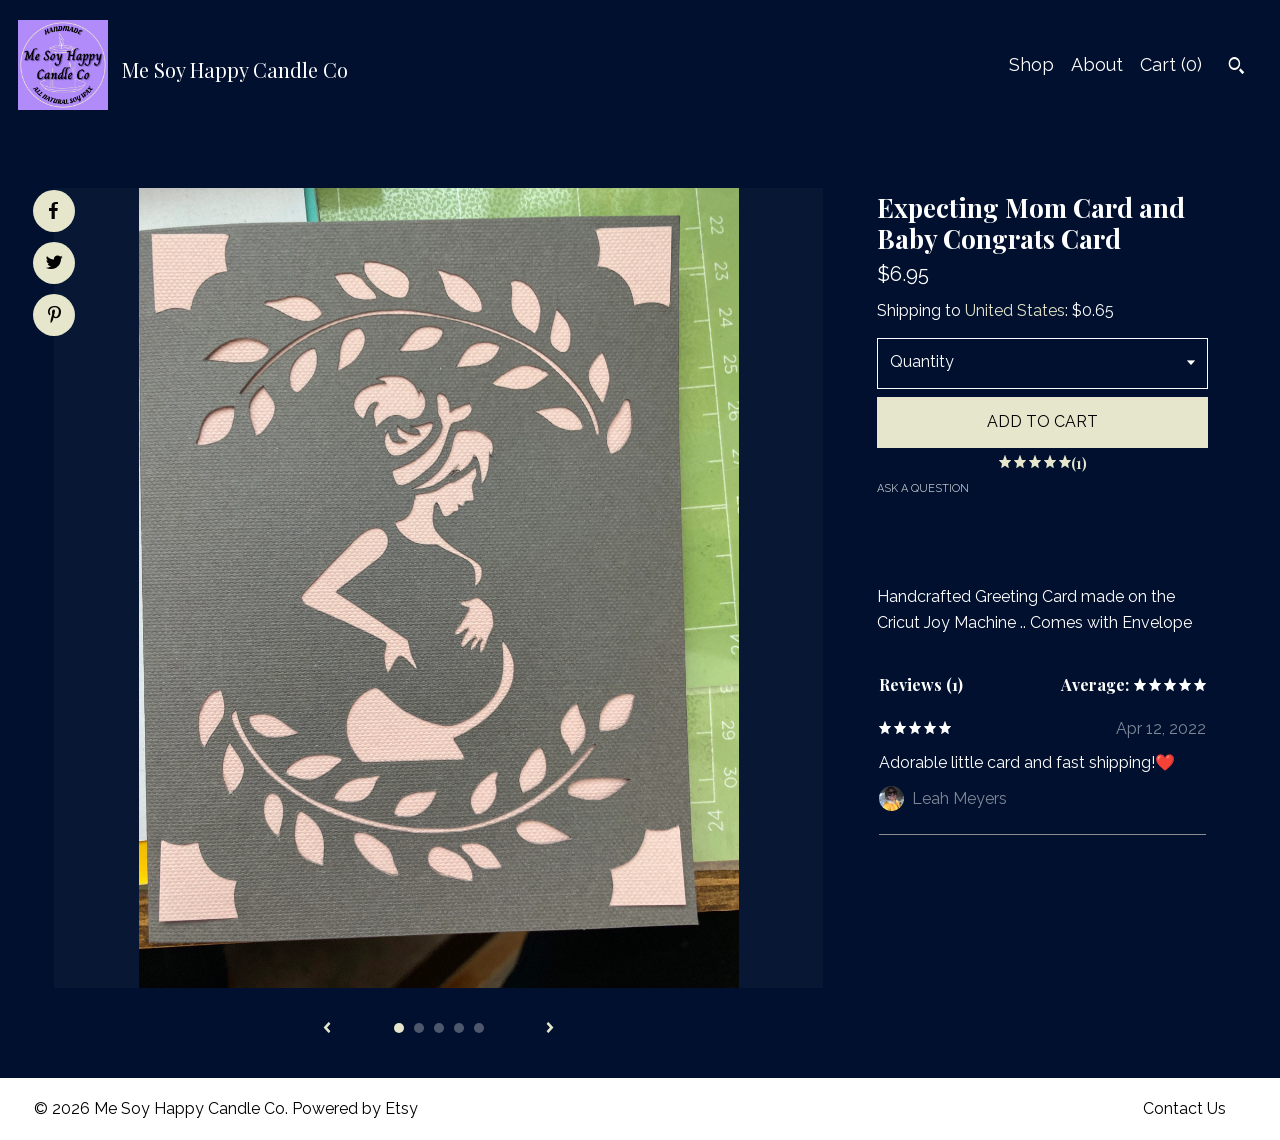  What do you see at coordinates (1184, 1108) in the screenshot?
I see `Contact Us` at bounding box center [1184, 1108].